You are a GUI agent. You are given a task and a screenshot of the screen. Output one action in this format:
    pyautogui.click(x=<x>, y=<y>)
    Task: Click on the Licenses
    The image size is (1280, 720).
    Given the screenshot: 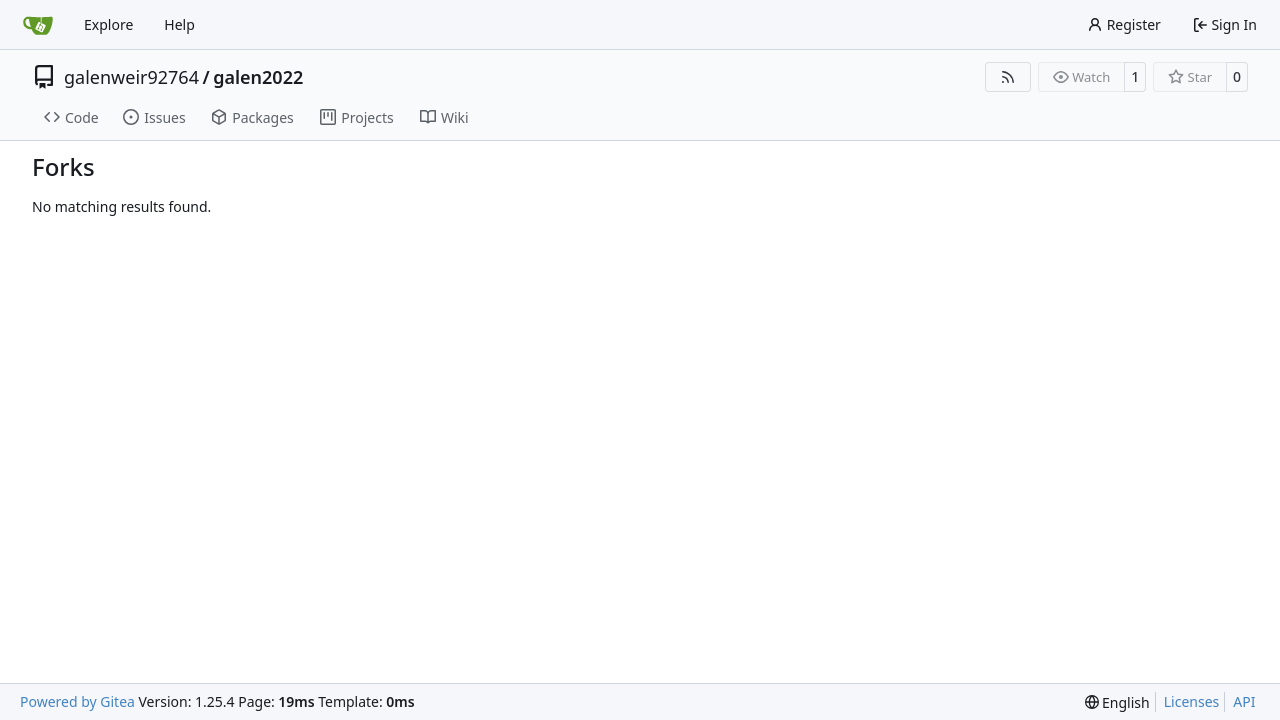 What is the action you would take?
    pyautogui.click(x=1192, y=701)
    